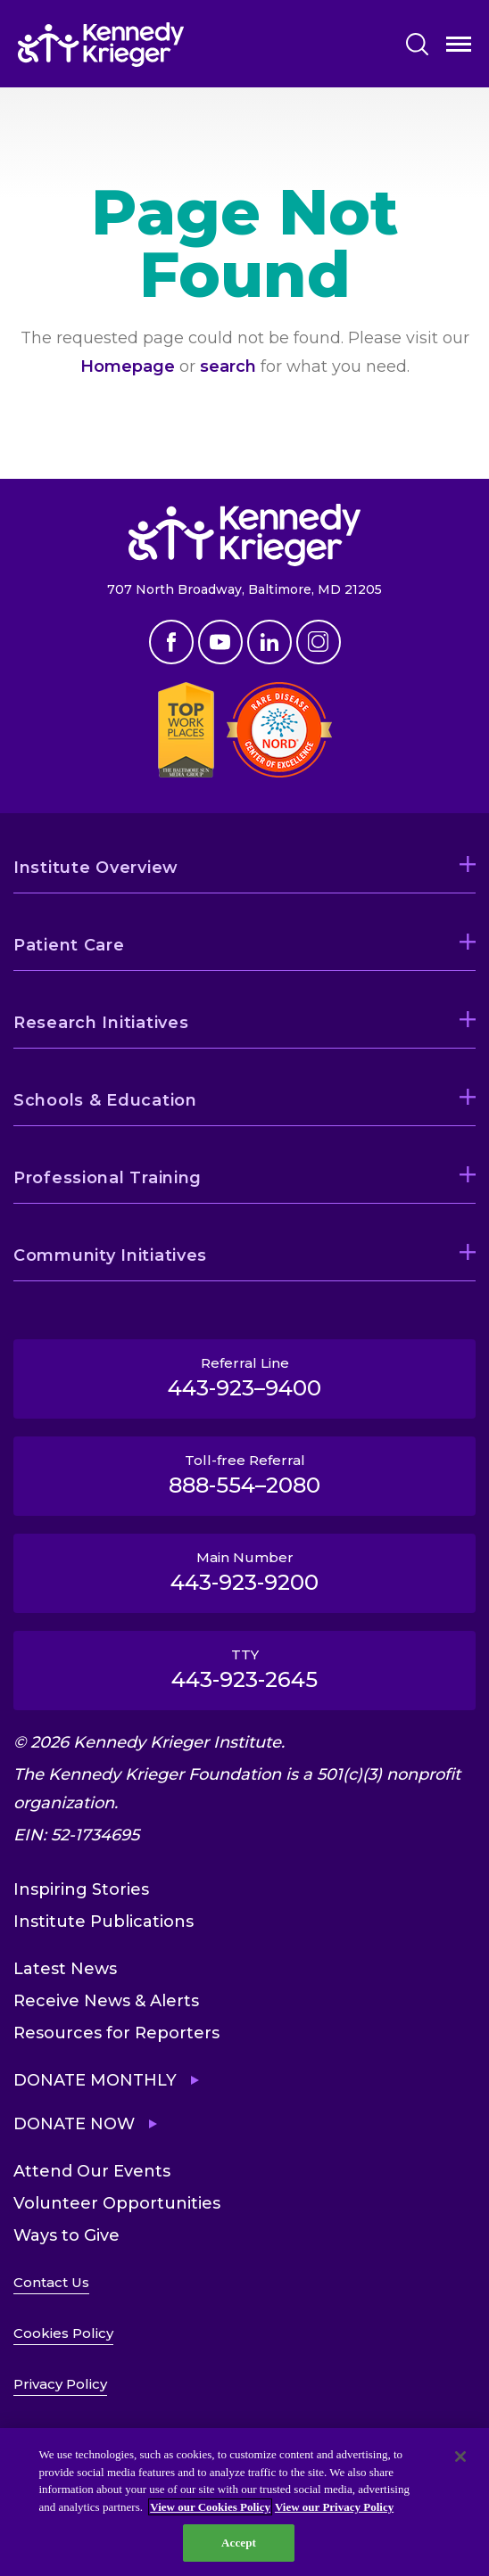 The image size is (489, 2576). Describe the element at coordinates (110, 1255) in the screenshot. I see `Community Initiatives` at that location.